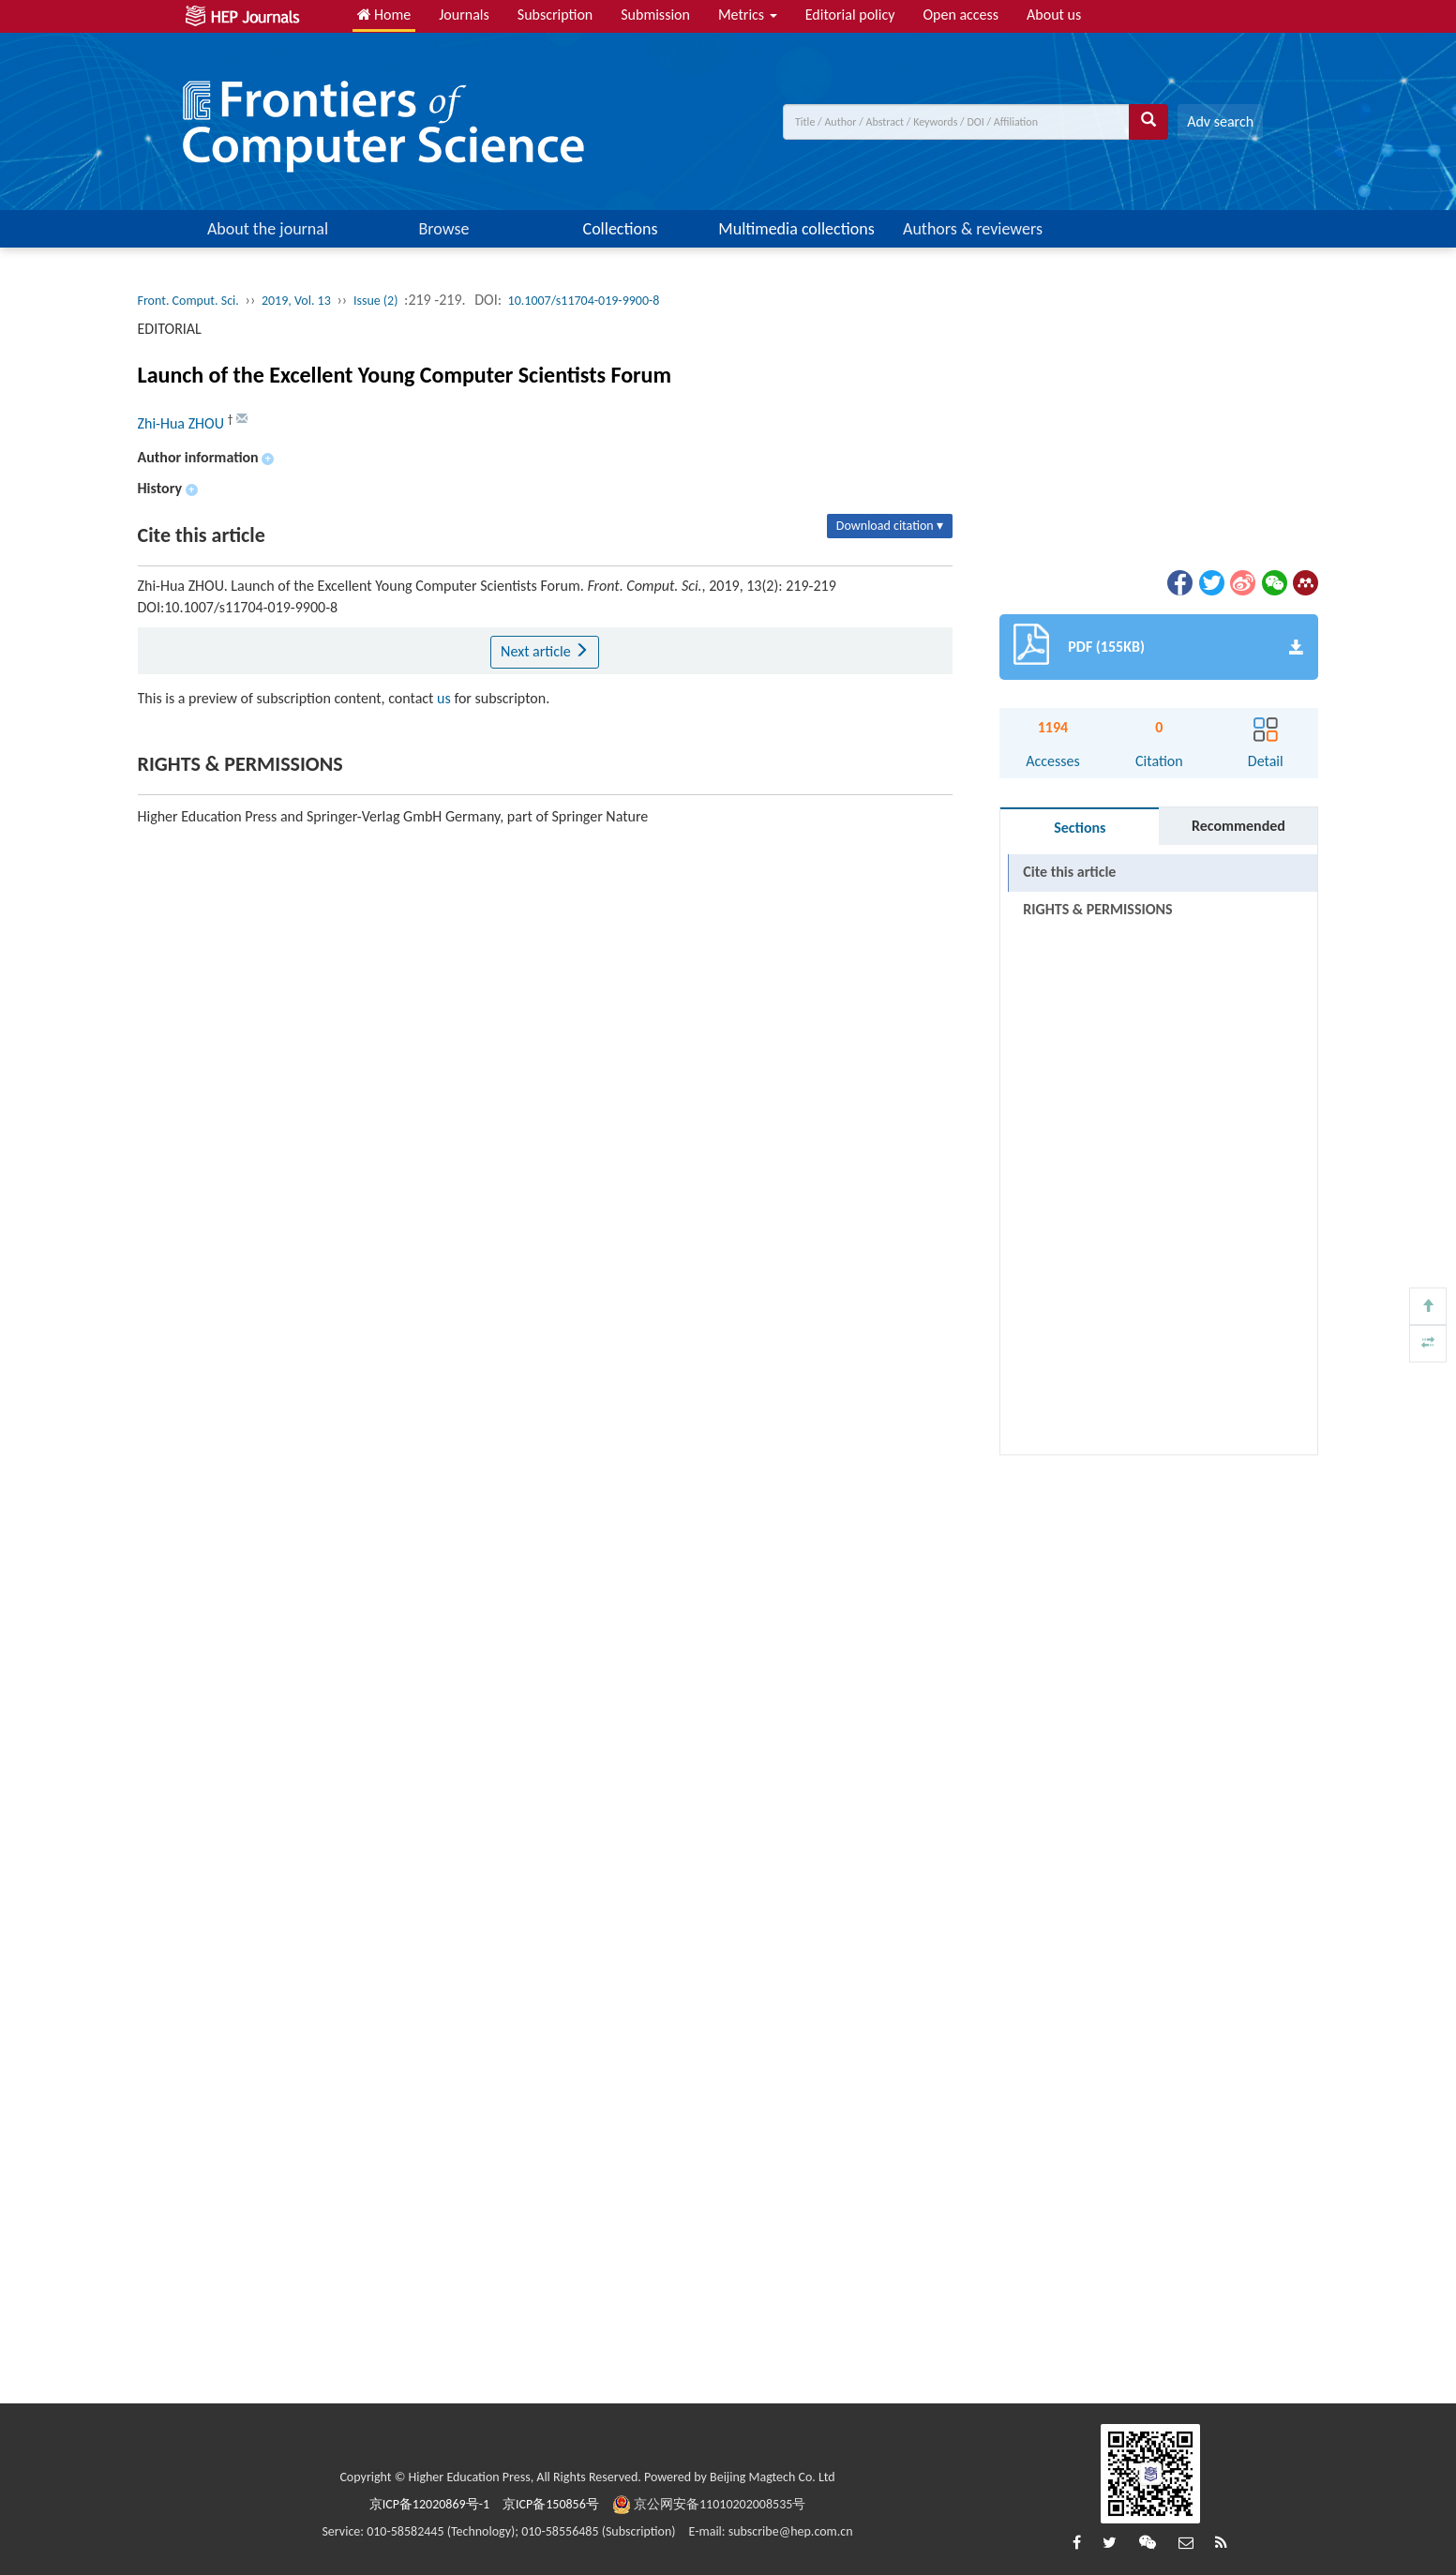 The width and height of the screenshot is (1456, 2575). Describe the element at coordinates (188, 301) in the screenshot. I see `Front. Comput. Sci.` at that location.